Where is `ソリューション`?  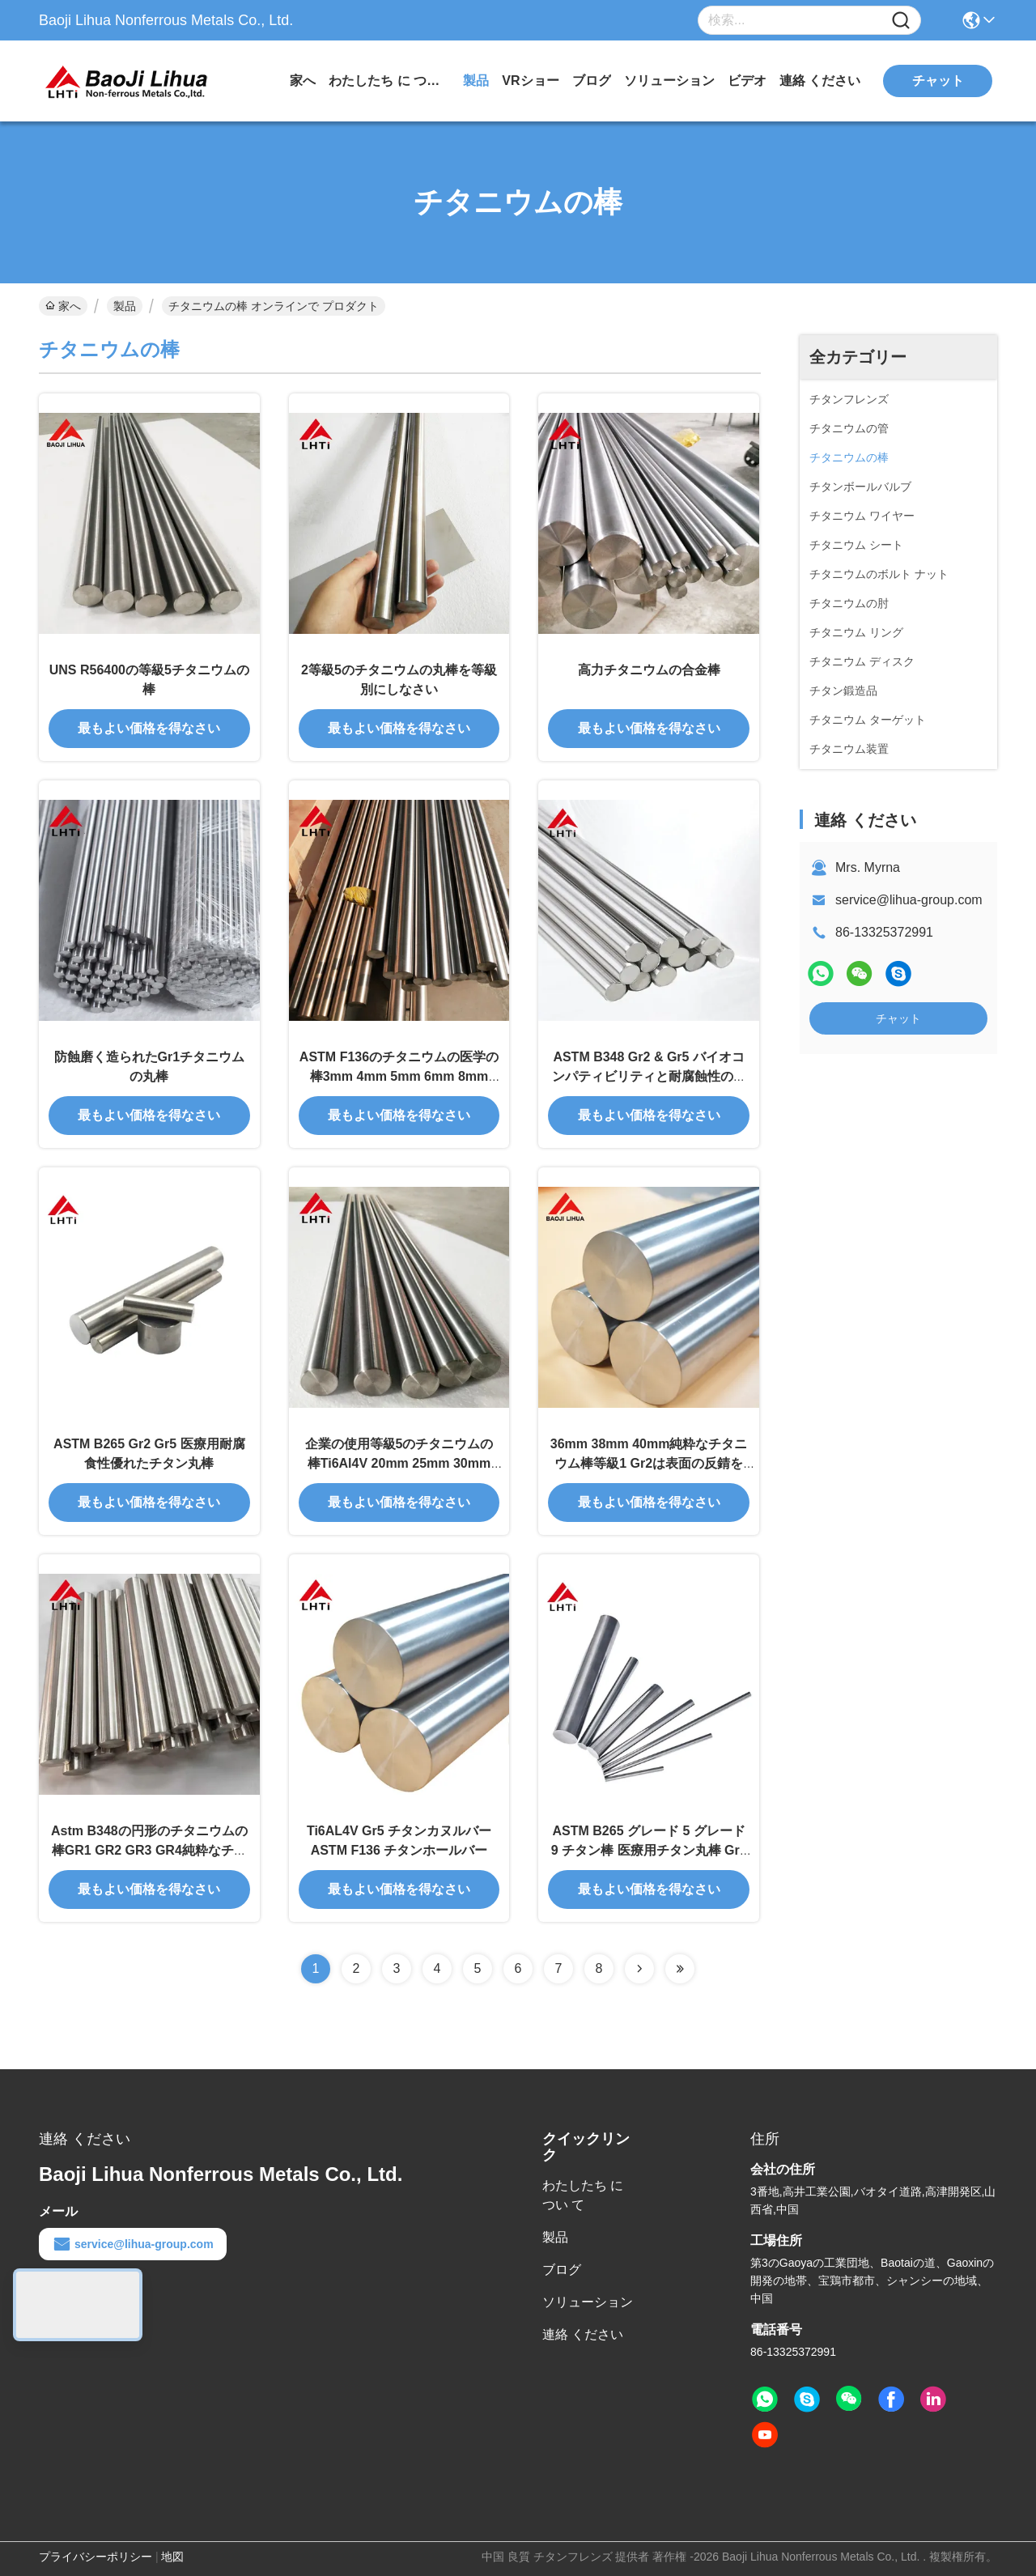 ソリューション is located at coordinates (669, 80).